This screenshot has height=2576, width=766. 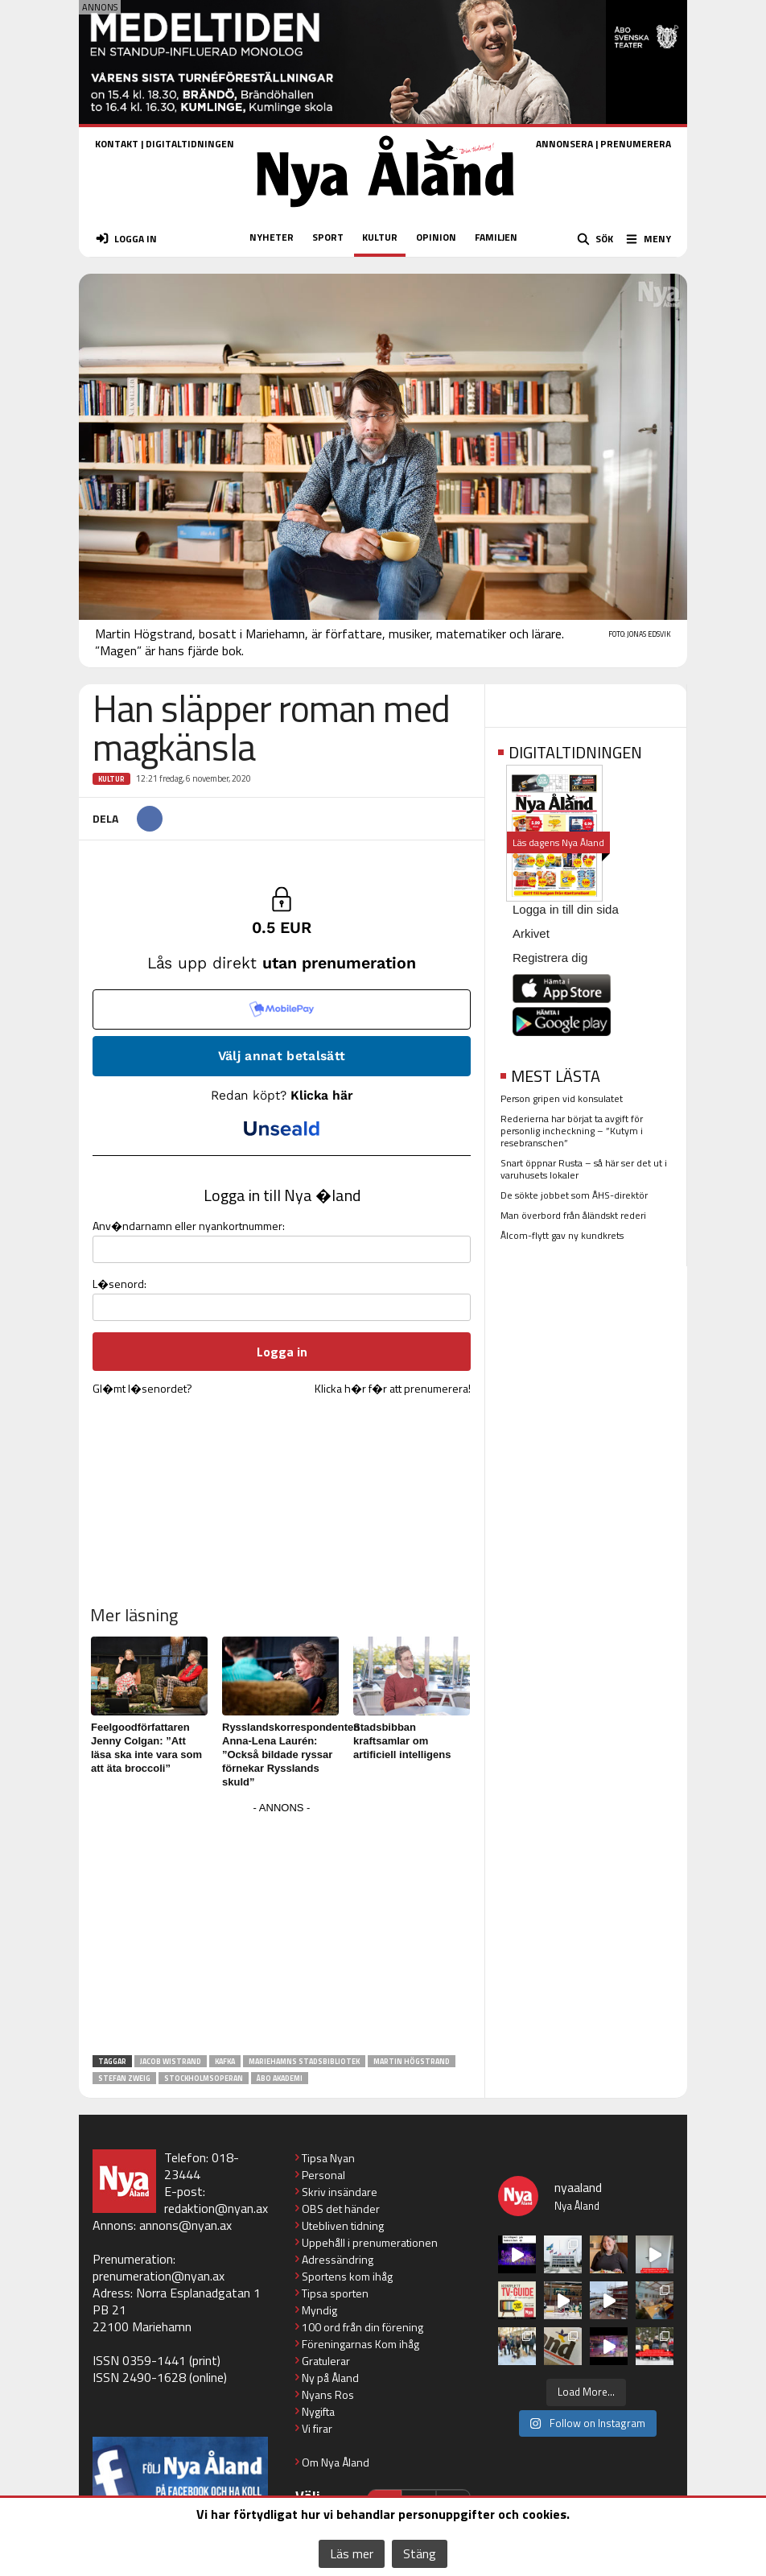 What do you see at coordinates (531, 933) in the screenshot?
I see `Arkivet` at bounding box center [531, 933].